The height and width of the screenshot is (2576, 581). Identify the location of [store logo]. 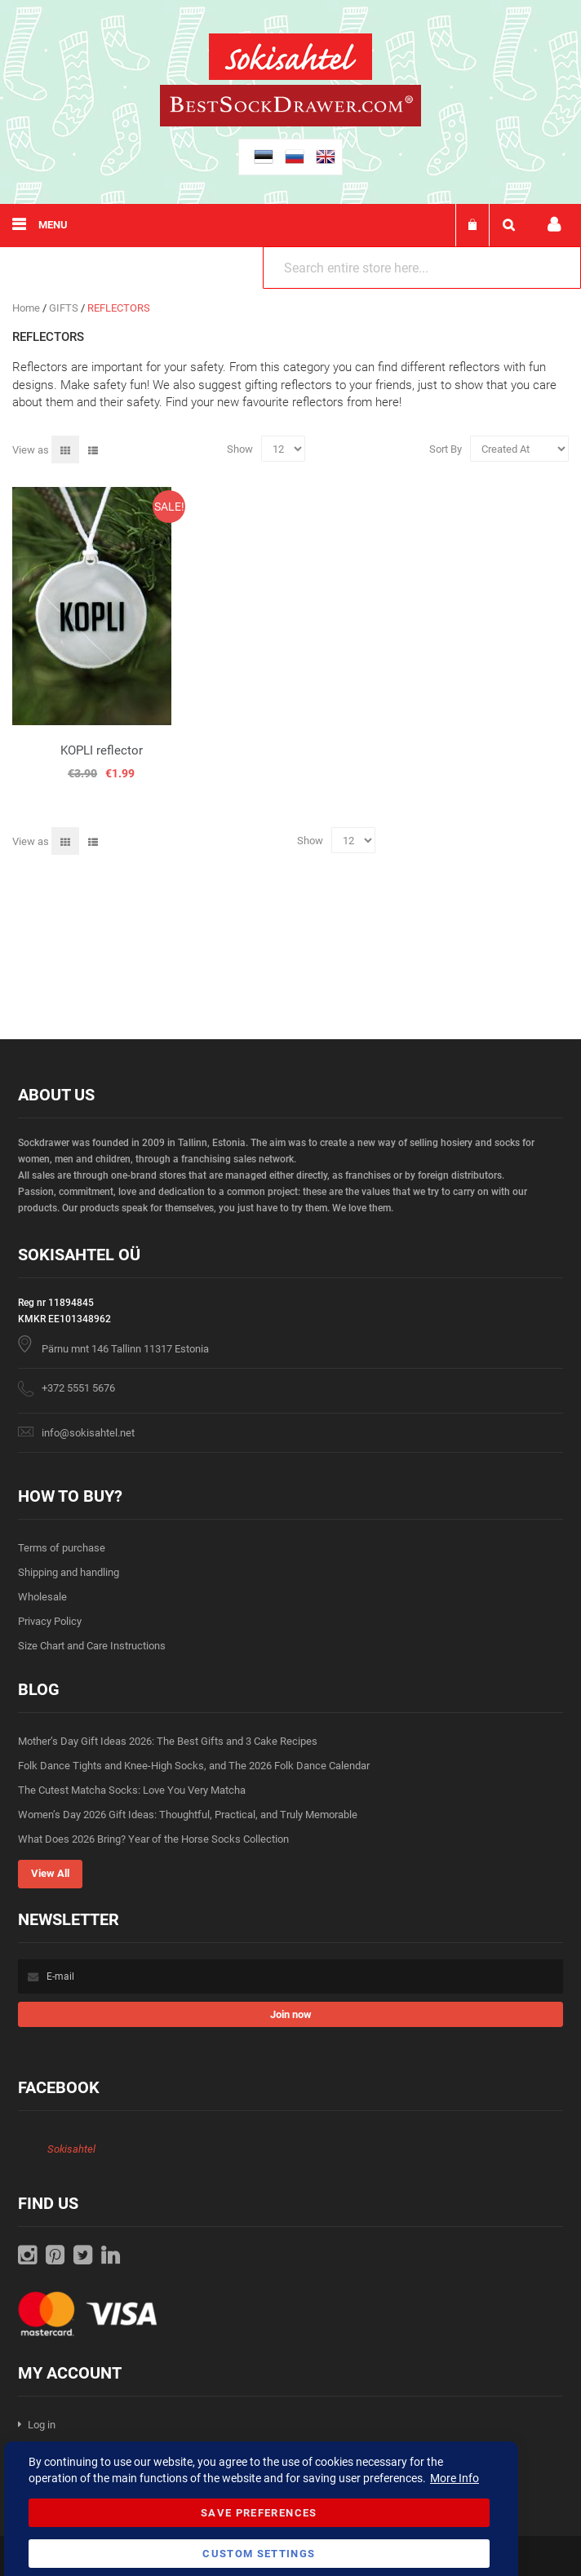
(290, 59).